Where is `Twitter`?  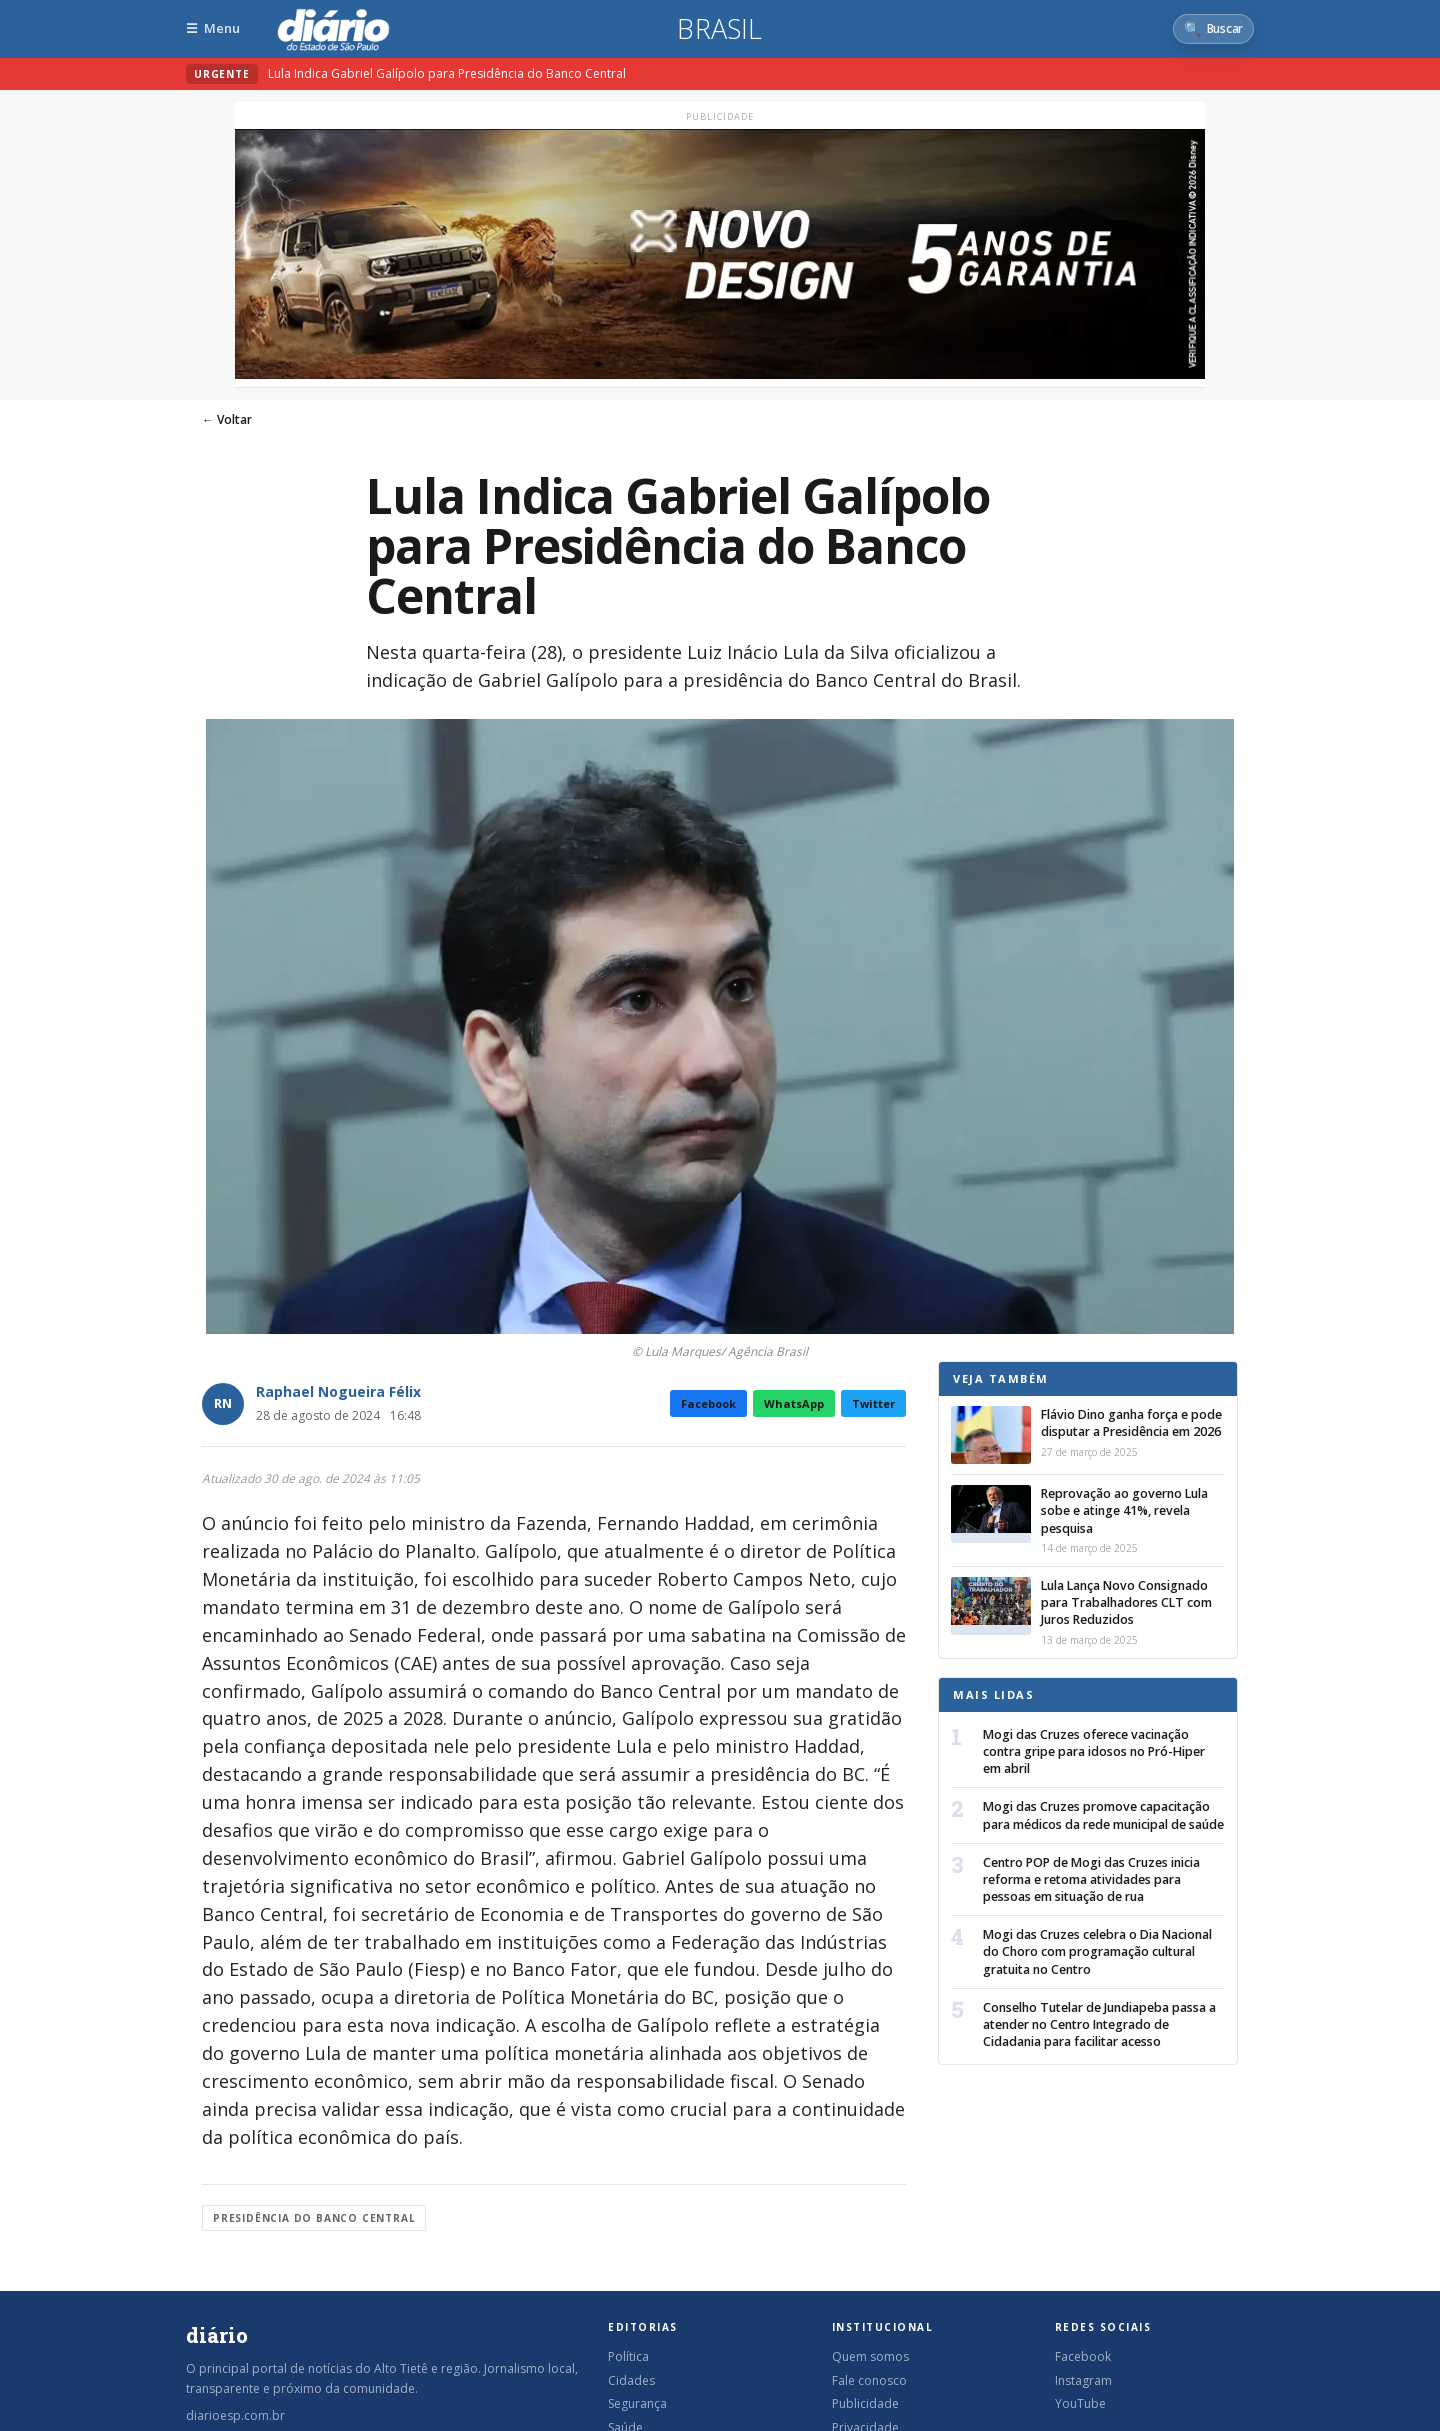
Twitter is located at coordinates (873, 1403).